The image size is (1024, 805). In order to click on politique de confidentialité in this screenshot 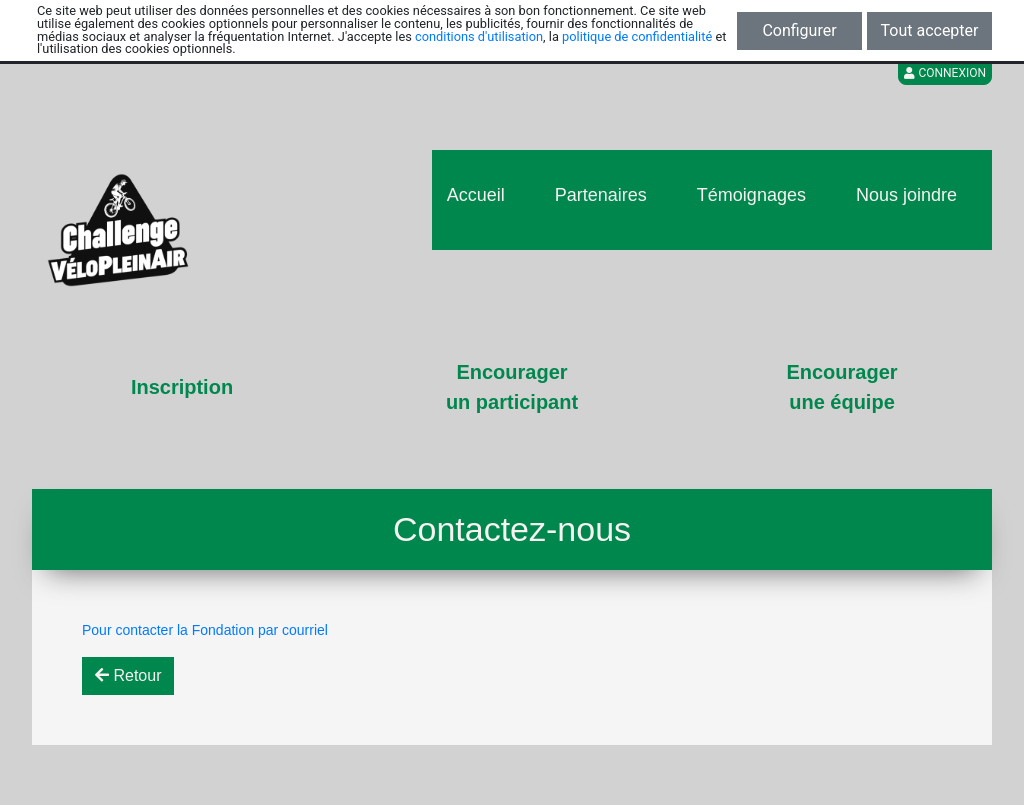, I will do `click(637, 36)`.